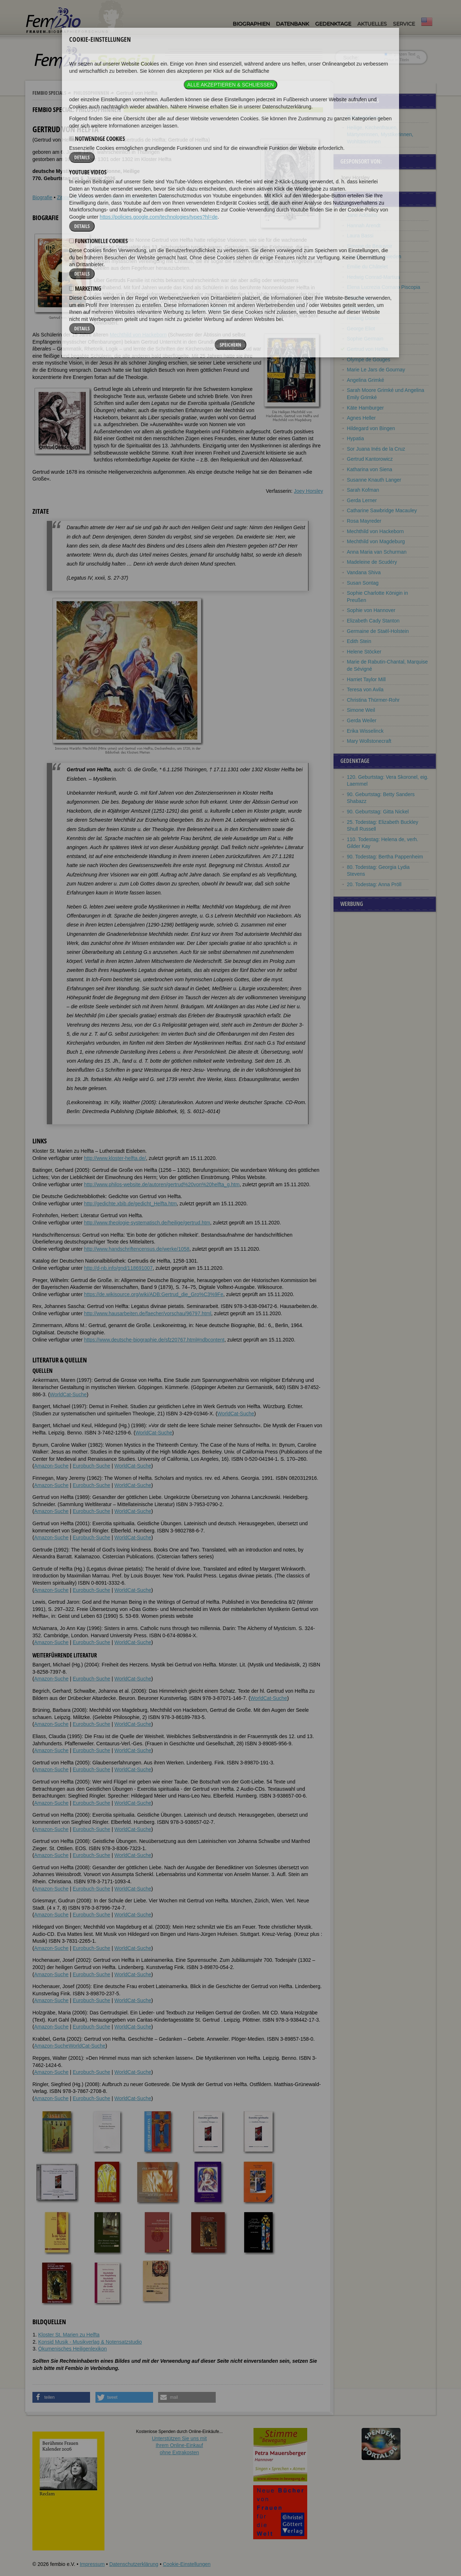 The height and width of the screenshot is (2576, 461). What do you see at coordinates (333, 24) in the screenshot?
I see `Gedenktage` at bounding box center [333, 24].